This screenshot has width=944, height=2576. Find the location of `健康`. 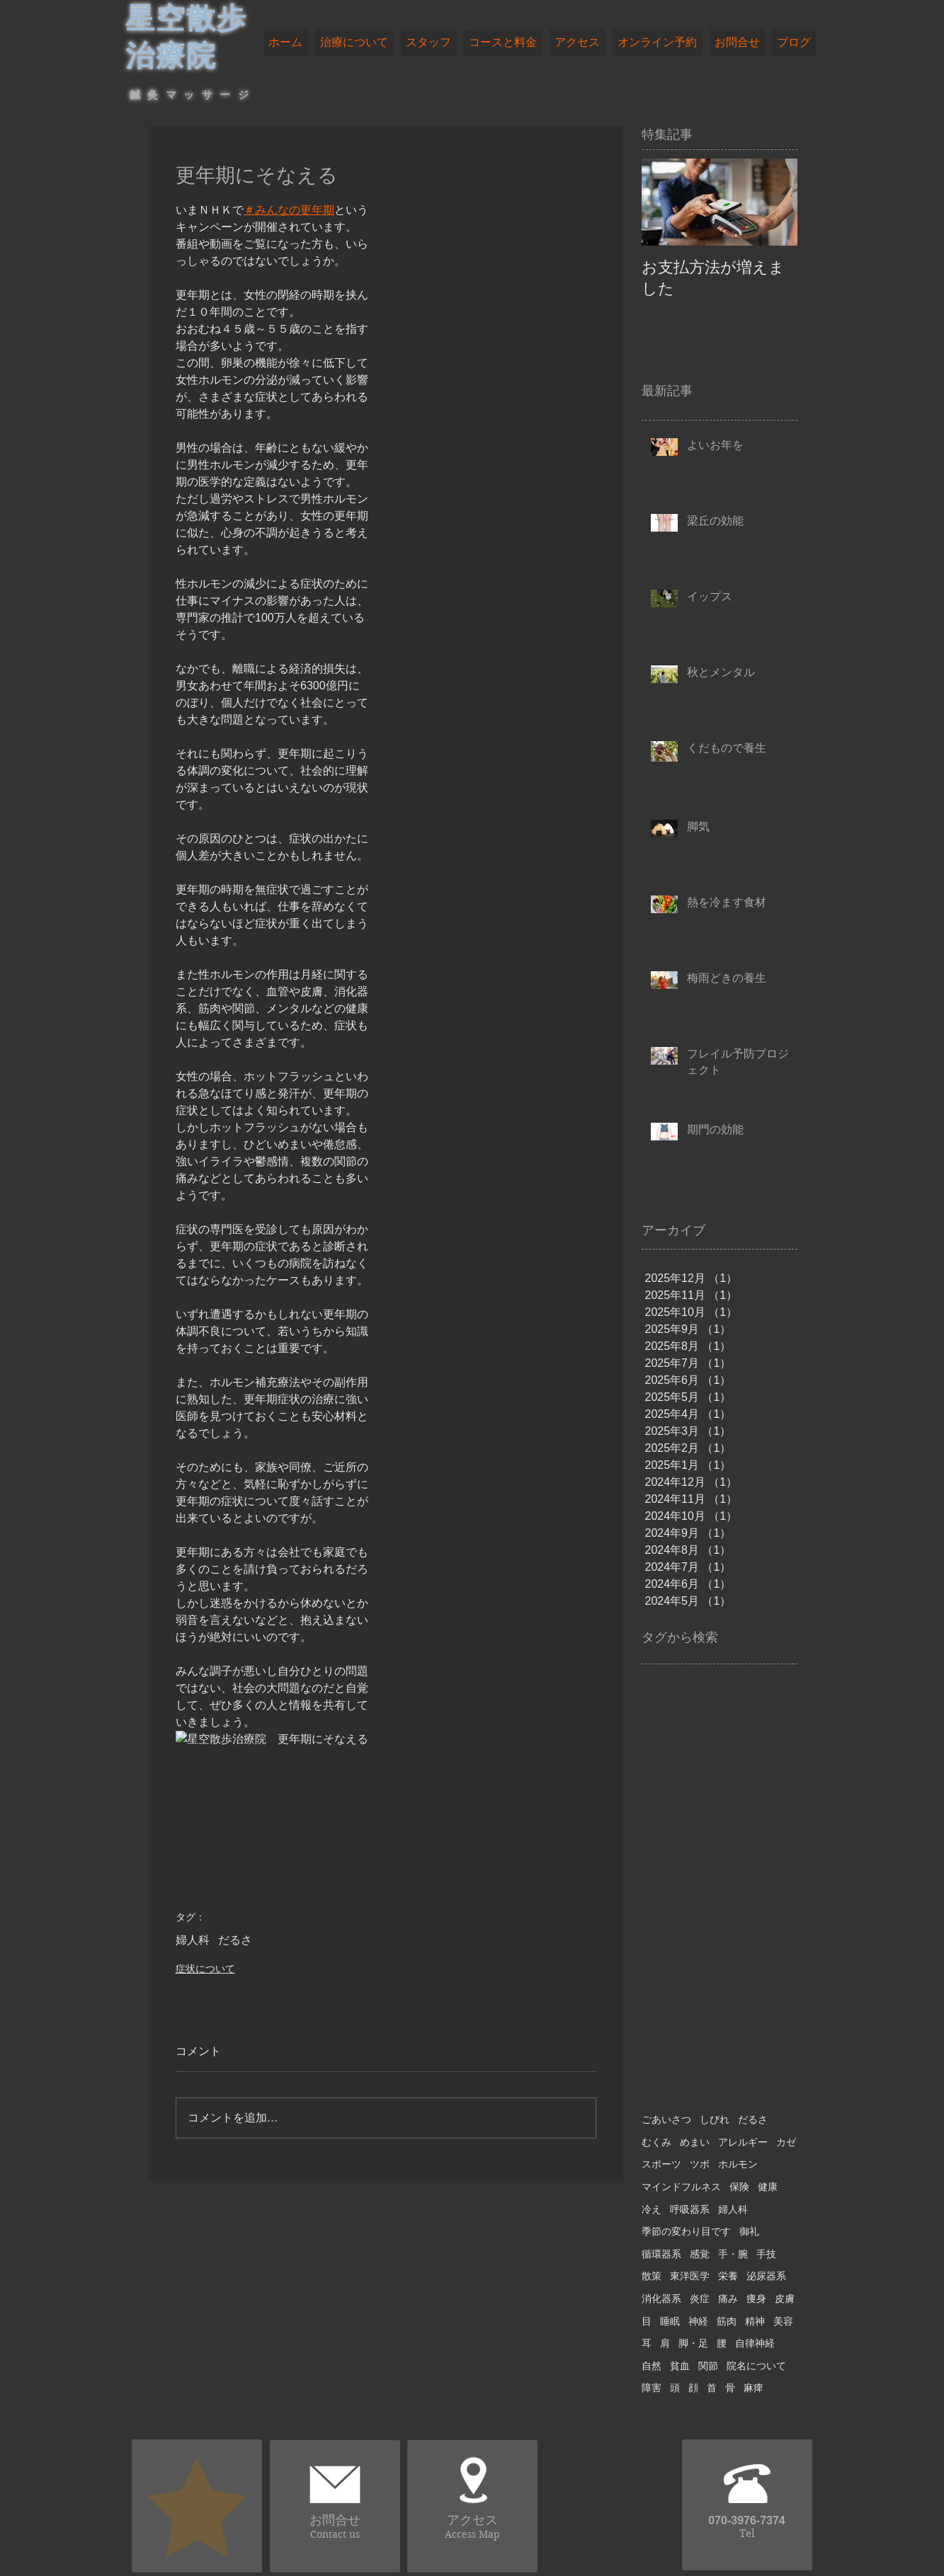

健康 is located at coordinates (768, 2186).